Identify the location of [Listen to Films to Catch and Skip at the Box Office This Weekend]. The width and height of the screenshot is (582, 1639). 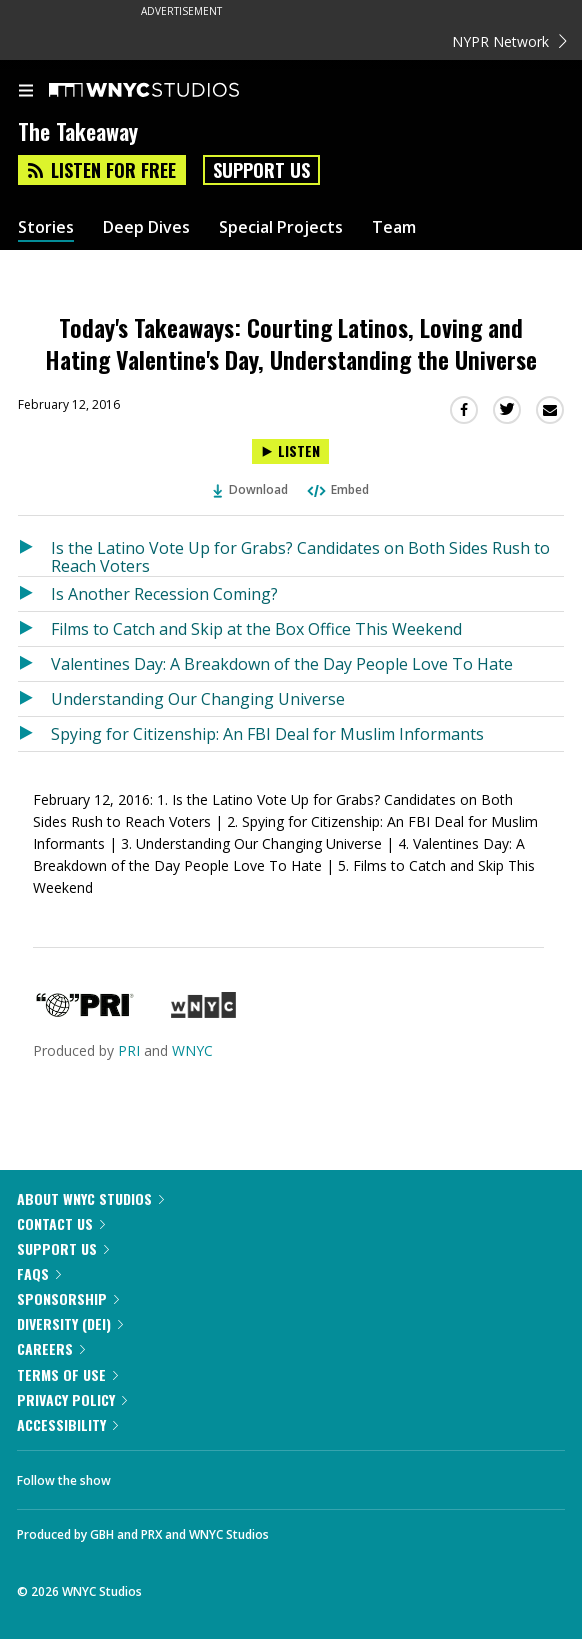
(34, 629).